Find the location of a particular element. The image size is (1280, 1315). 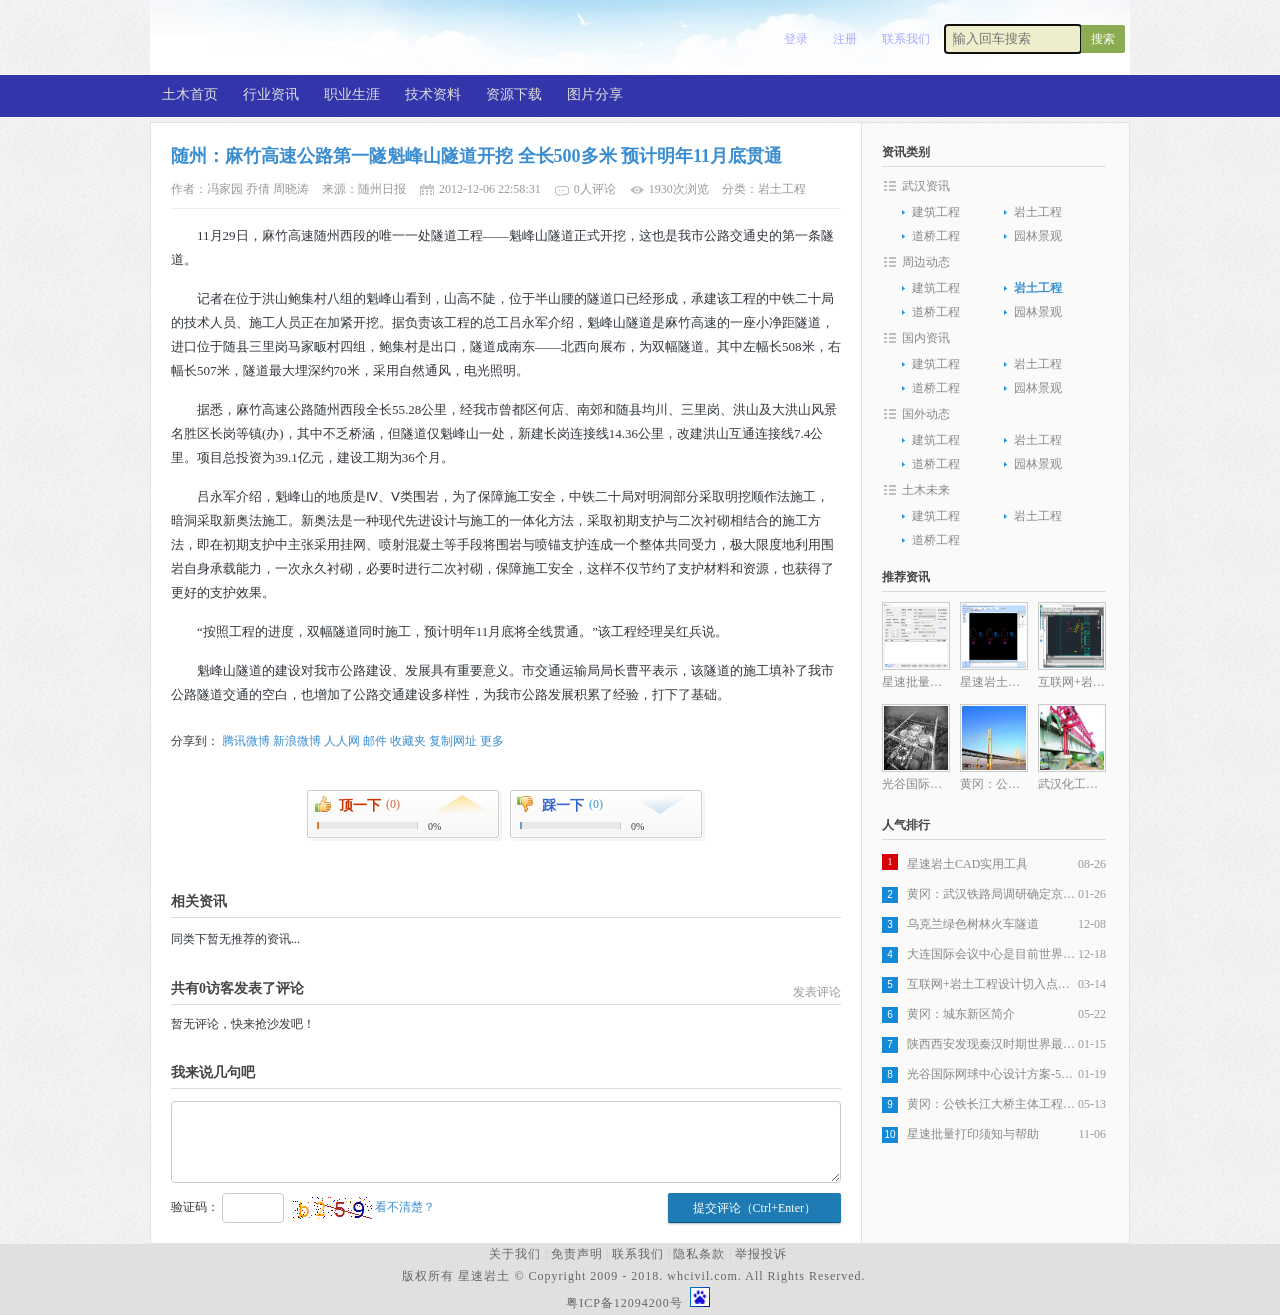

光谷国际网球中心设计方案-5层旋风球场 is located at coordinates (992, 1074).